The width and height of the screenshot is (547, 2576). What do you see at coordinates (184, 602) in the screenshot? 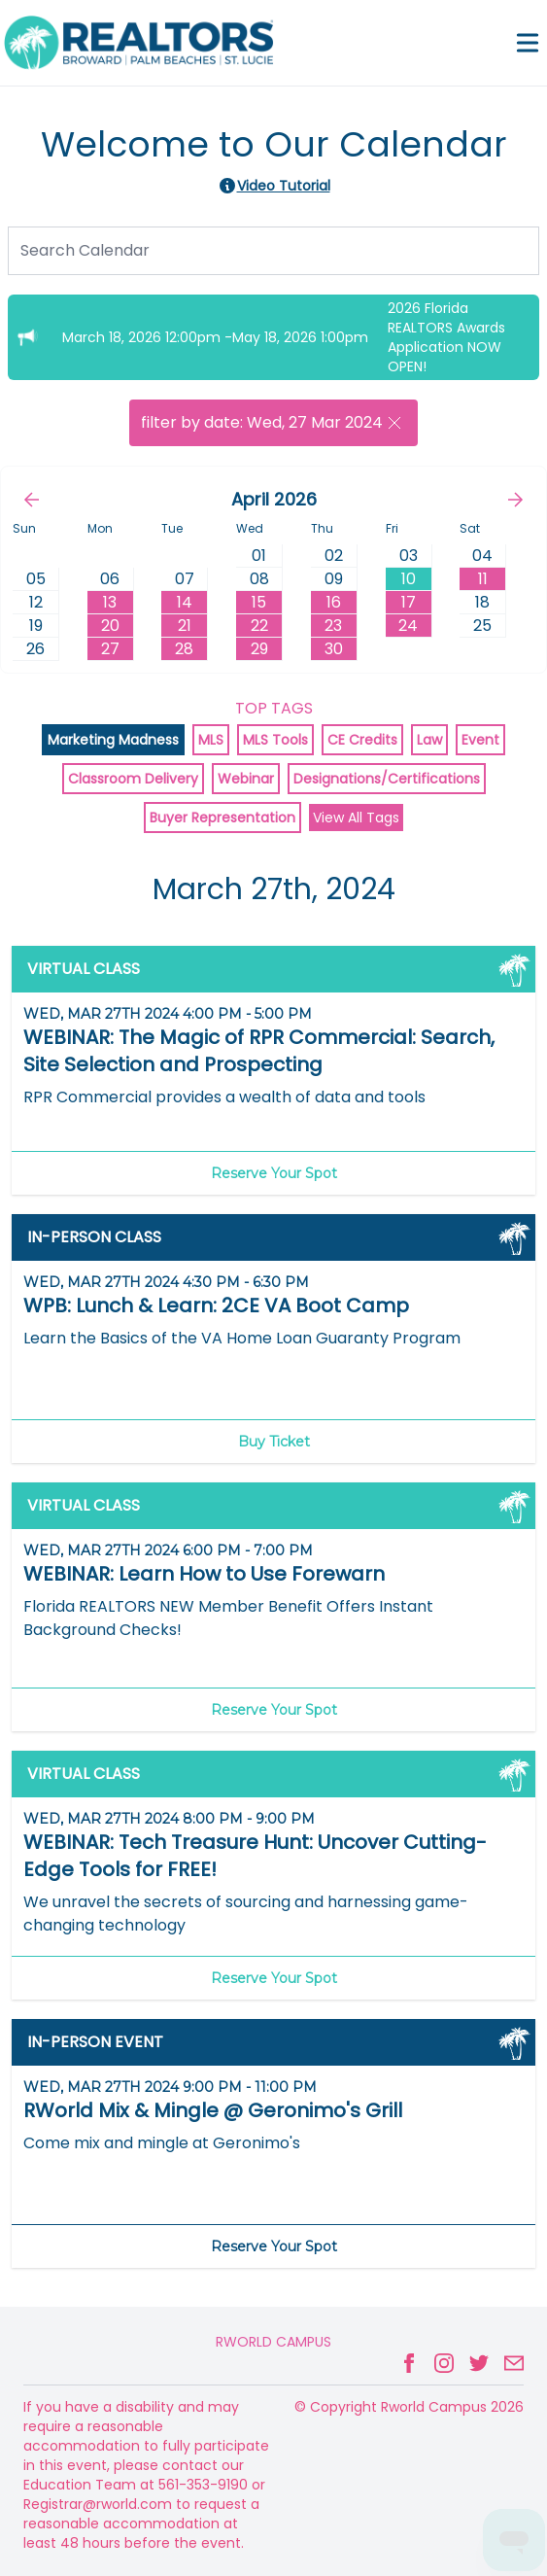
I see `14` at bounding box center [184, 602].